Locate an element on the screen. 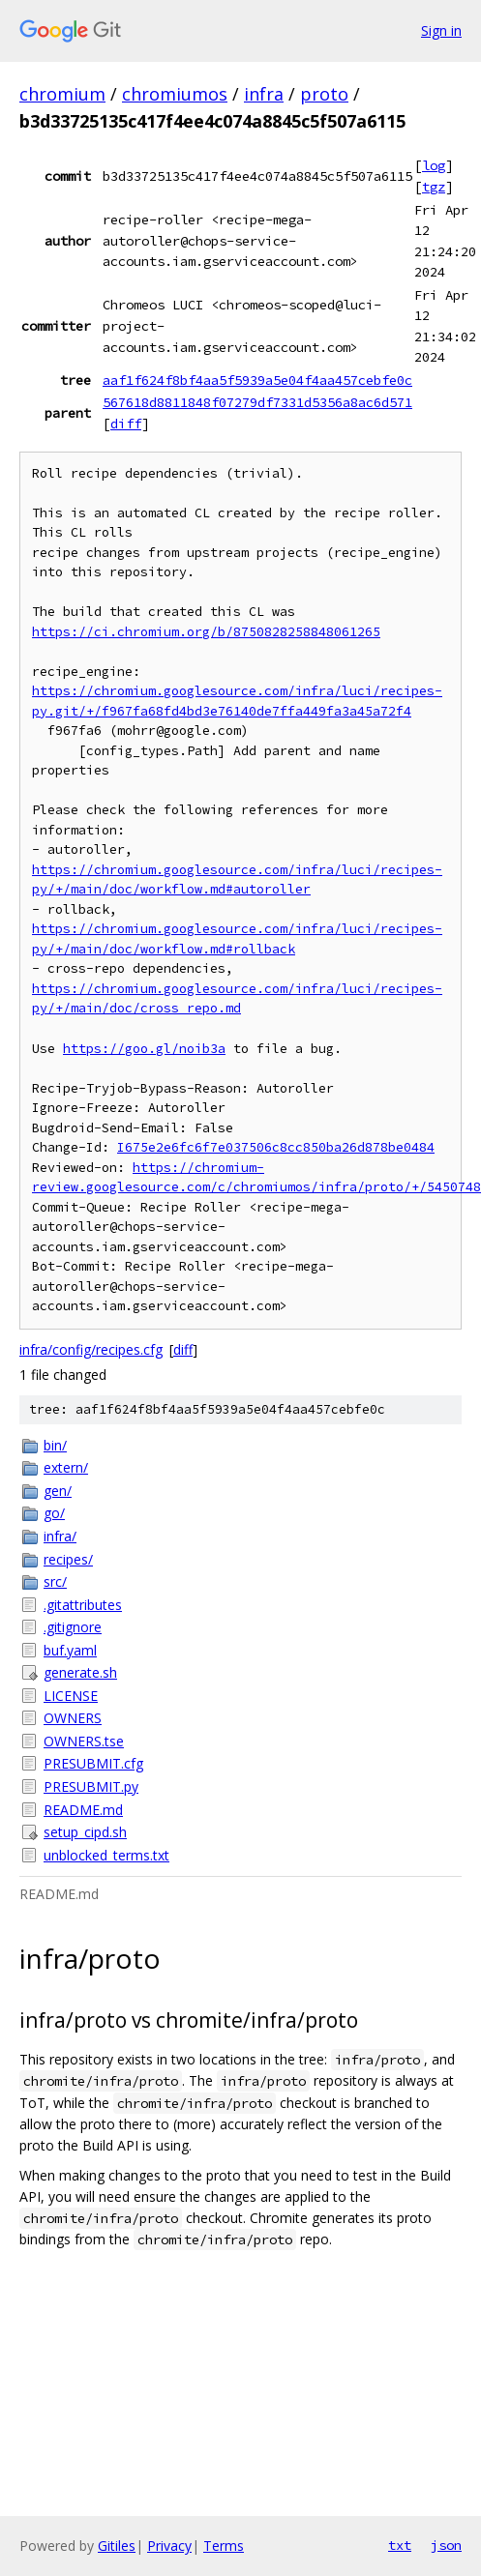 Image resolution: width=481 pixels, height=2576 pixels. PRESUBMIT.py is located at coordinates (91, 1786).